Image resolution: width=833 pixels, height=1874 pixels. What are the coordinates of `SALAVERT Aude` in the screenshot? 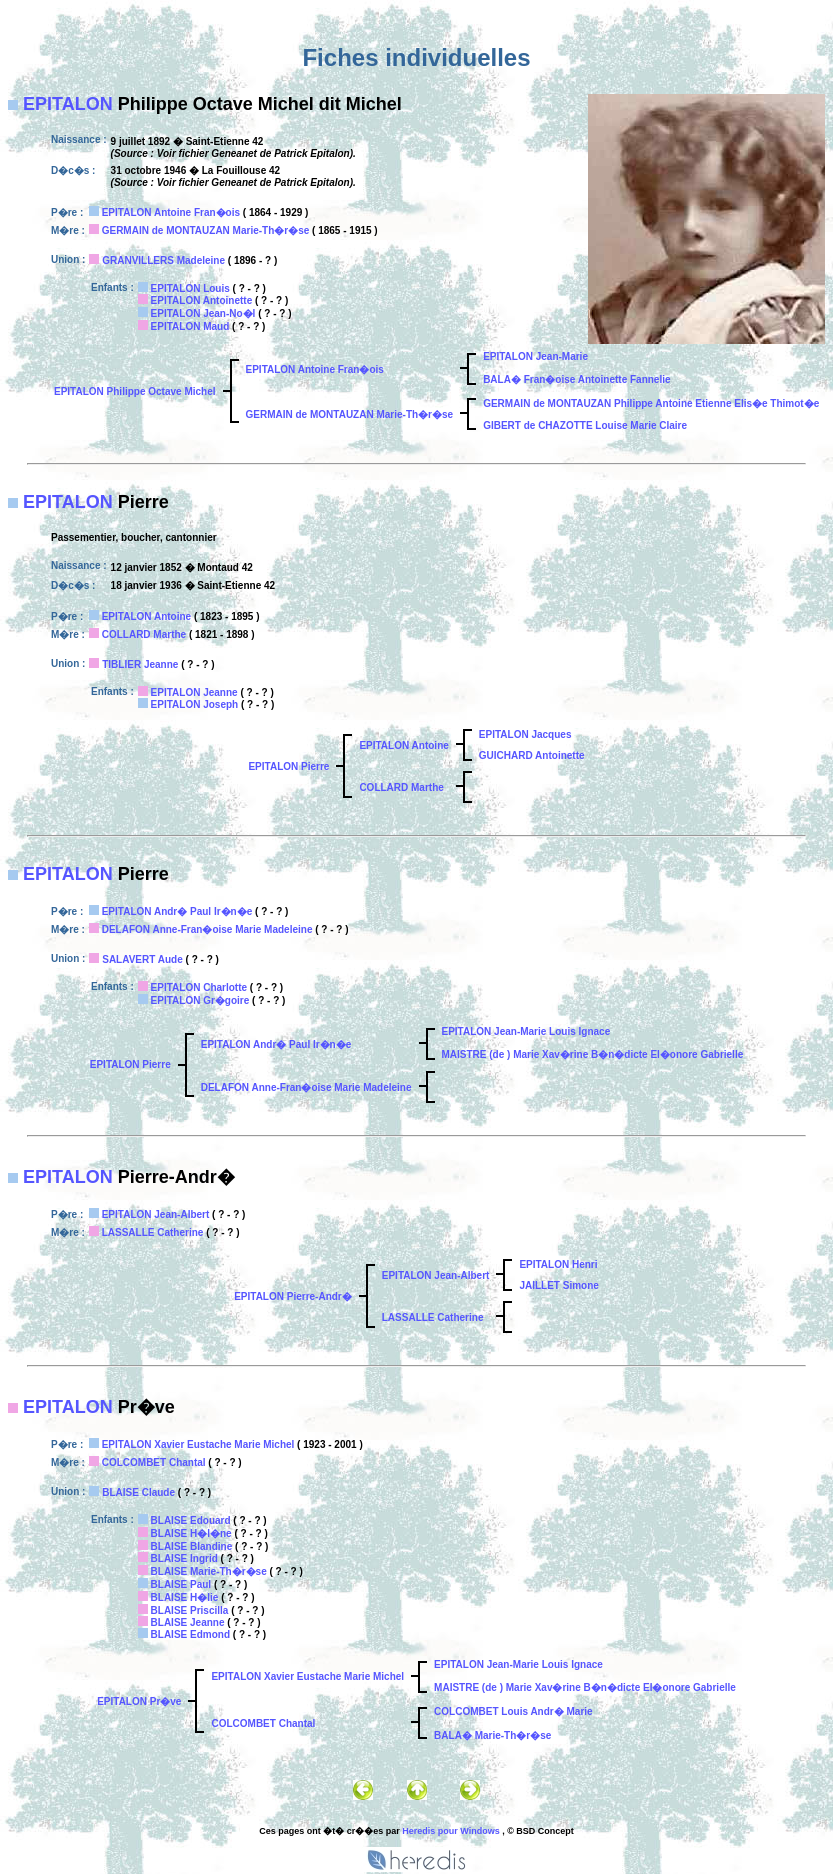 It's located at (142, 959).